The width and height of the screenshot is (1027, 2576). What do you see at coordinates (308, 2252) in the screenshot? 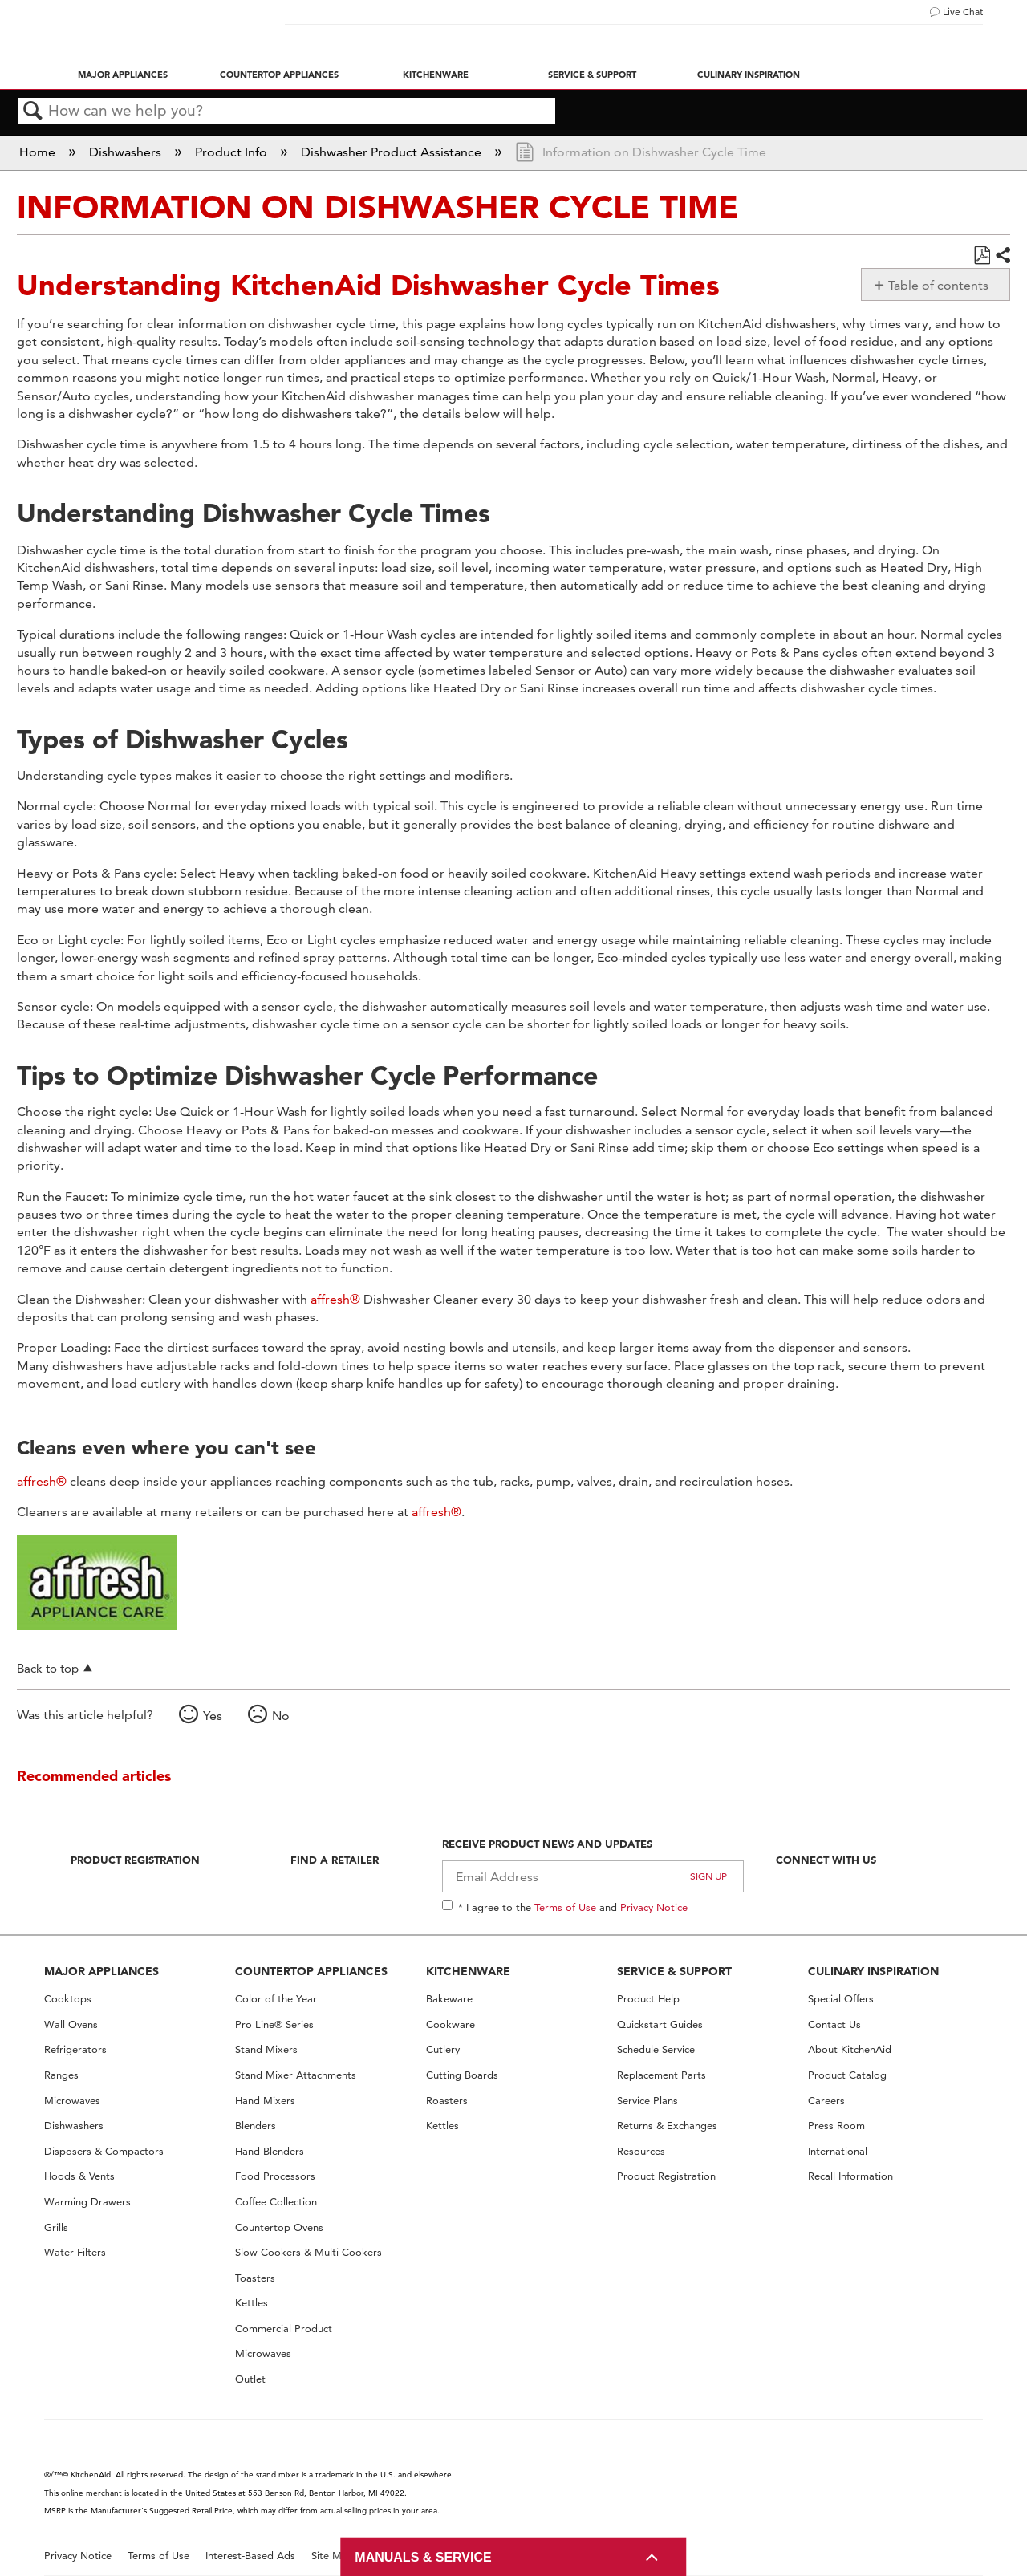
I see `Slow Cookers & Multi-Cookers` at bounding box center [308, 2252].